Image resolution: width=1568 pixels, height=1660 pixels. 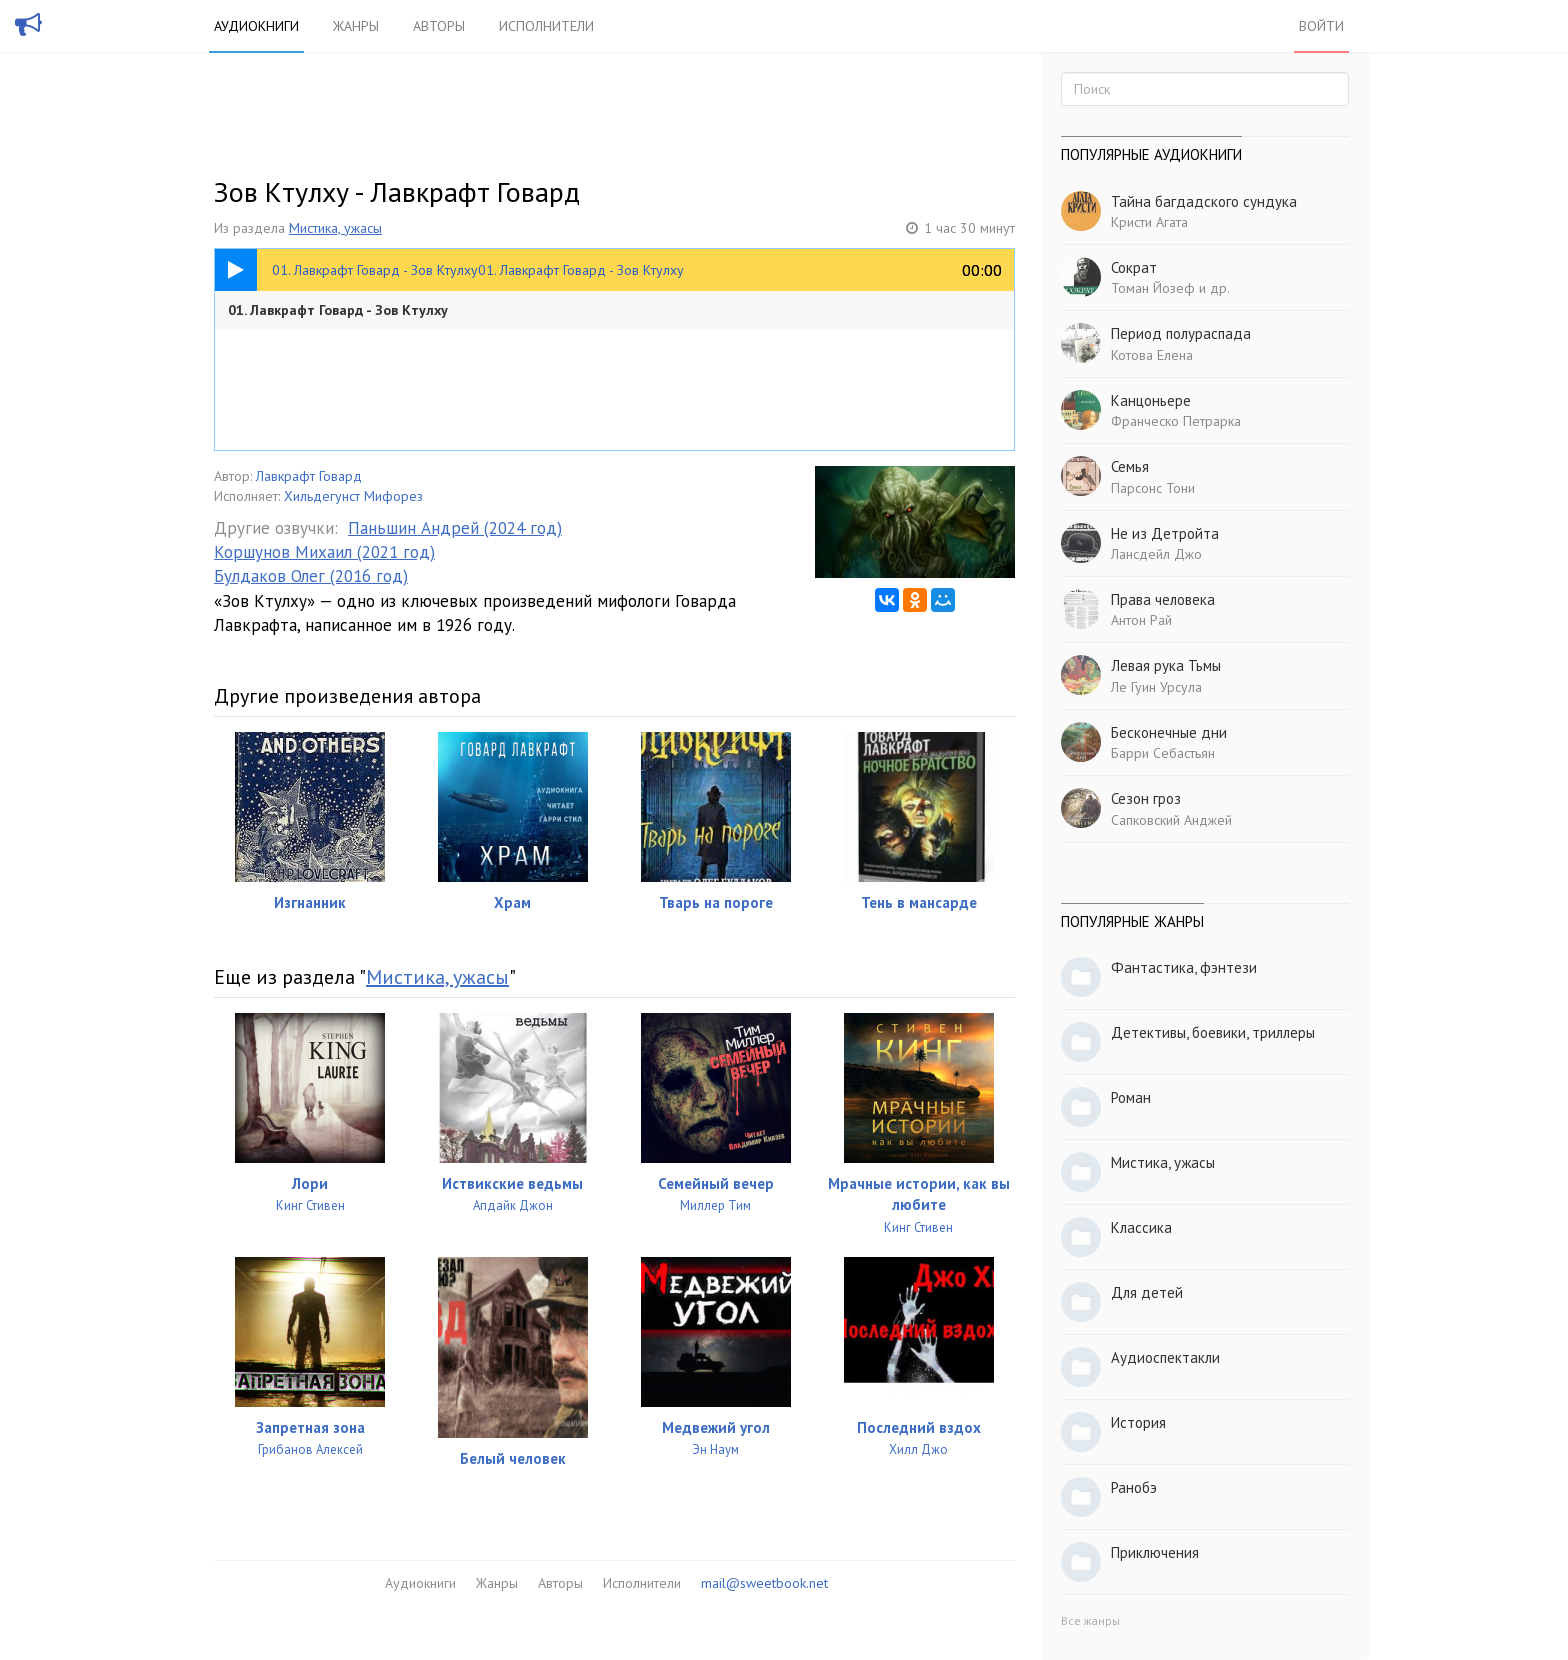 What do you see at coordinates (1134, 267) in the screenshot?
I see `Сократ` at bounding box center [1134, 267].